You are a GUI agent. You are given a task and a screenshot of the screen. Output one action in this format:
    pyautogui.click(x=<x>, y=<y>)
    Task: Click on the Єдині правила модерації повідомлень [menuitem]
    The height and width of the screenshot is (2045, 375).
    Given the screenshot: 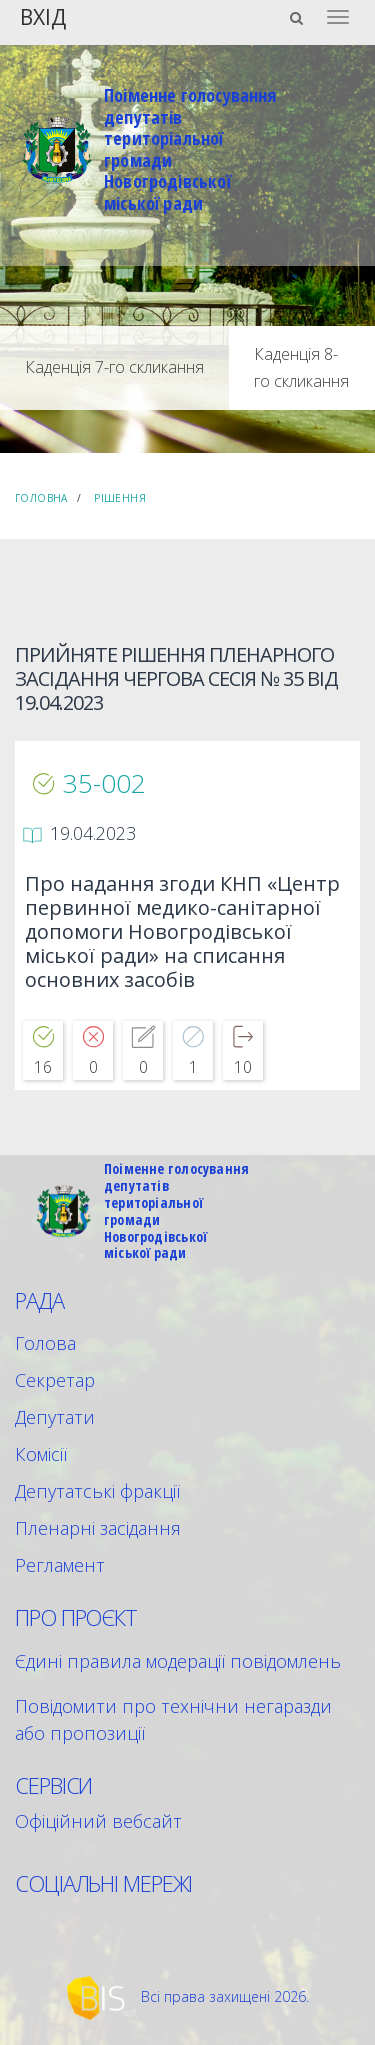 What is the action you would take?
    pyautogui.click(x=178, y=1661)
    